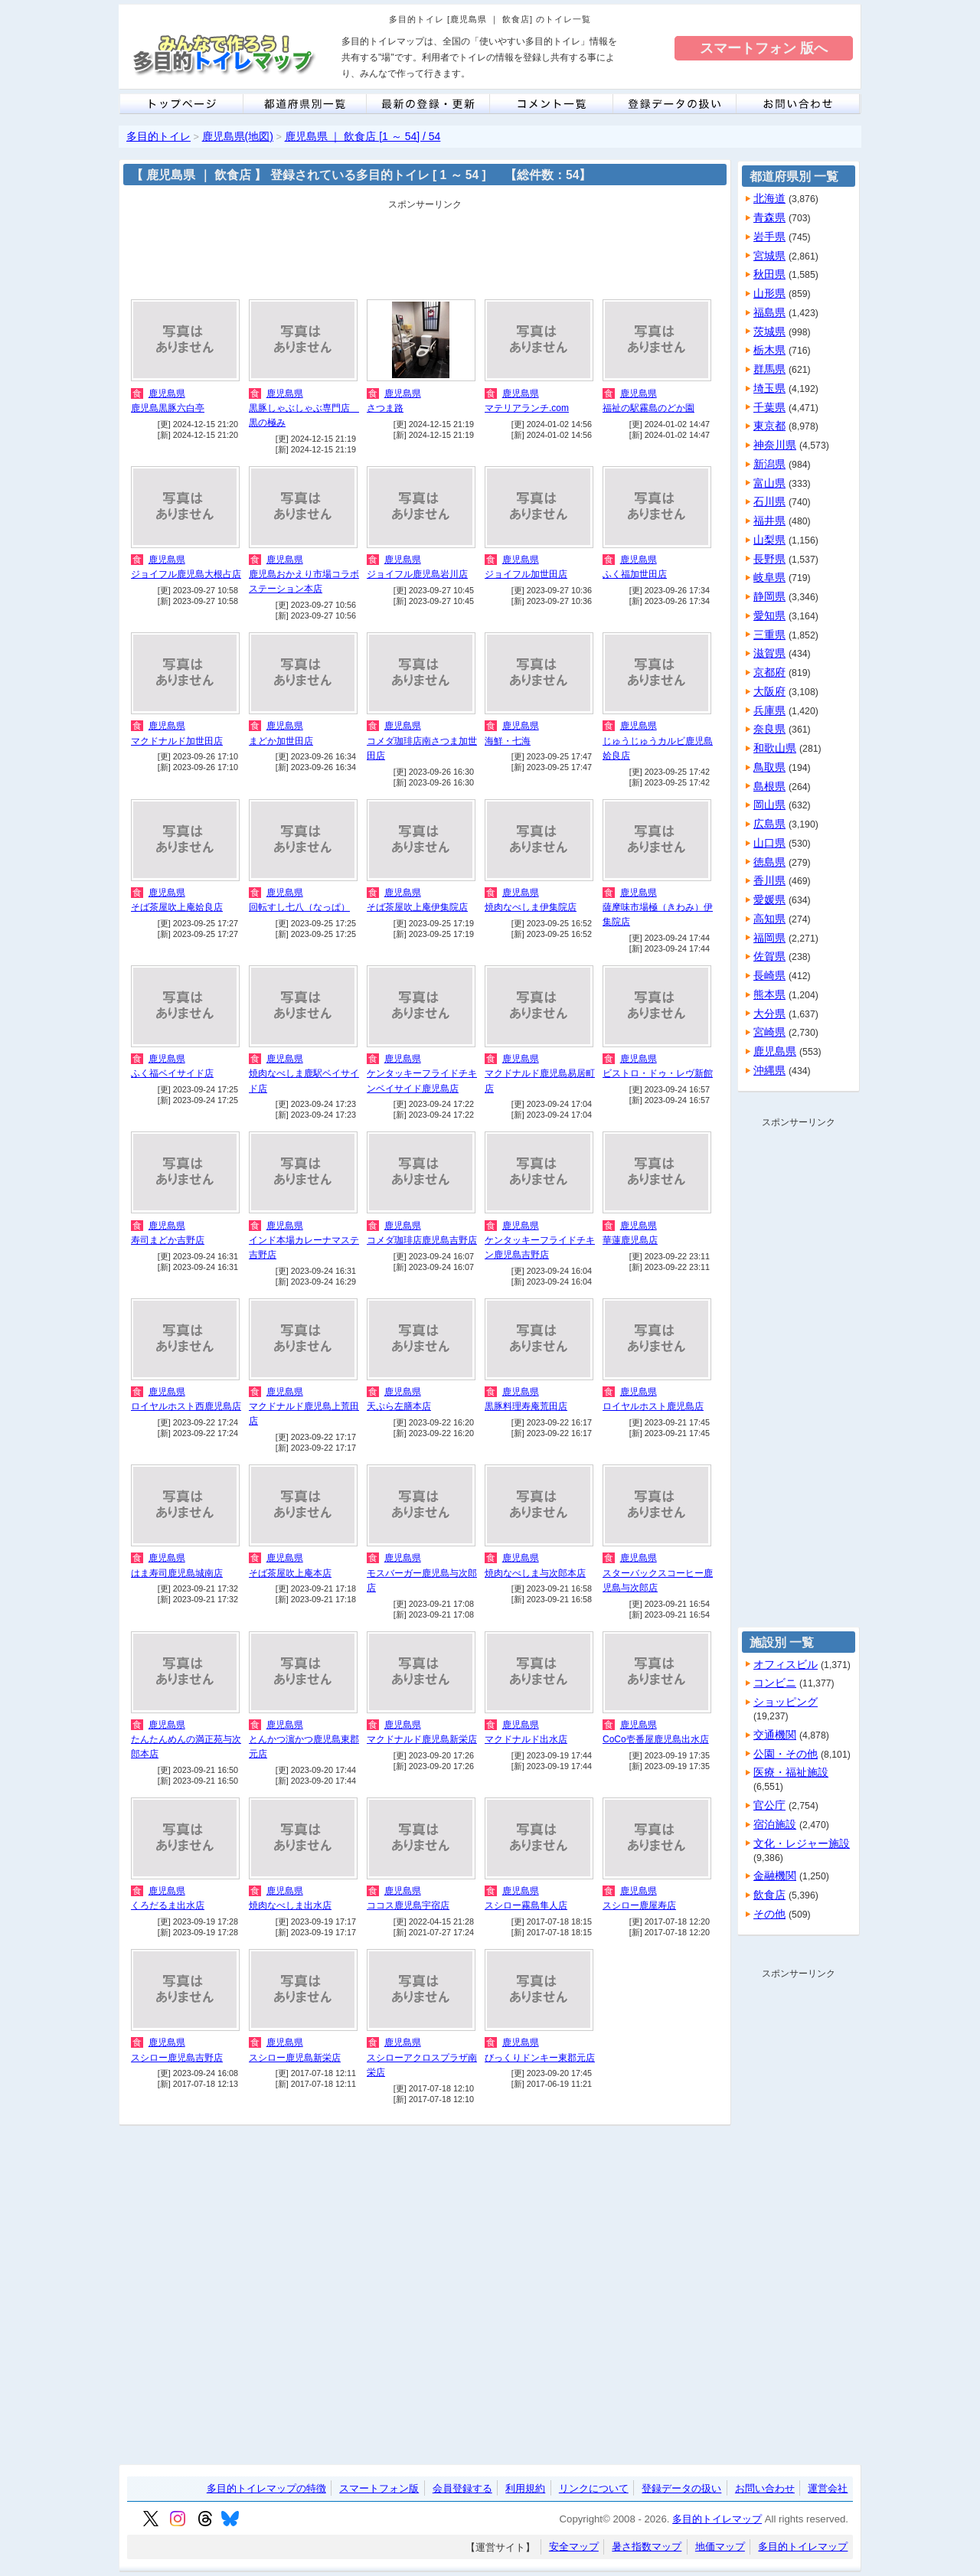 The height and width of the screenshot is (2576, 980). What do you see at coordinates (769, 312) in the screenshot?
I see `福島県` at bounding box center [769, 312].